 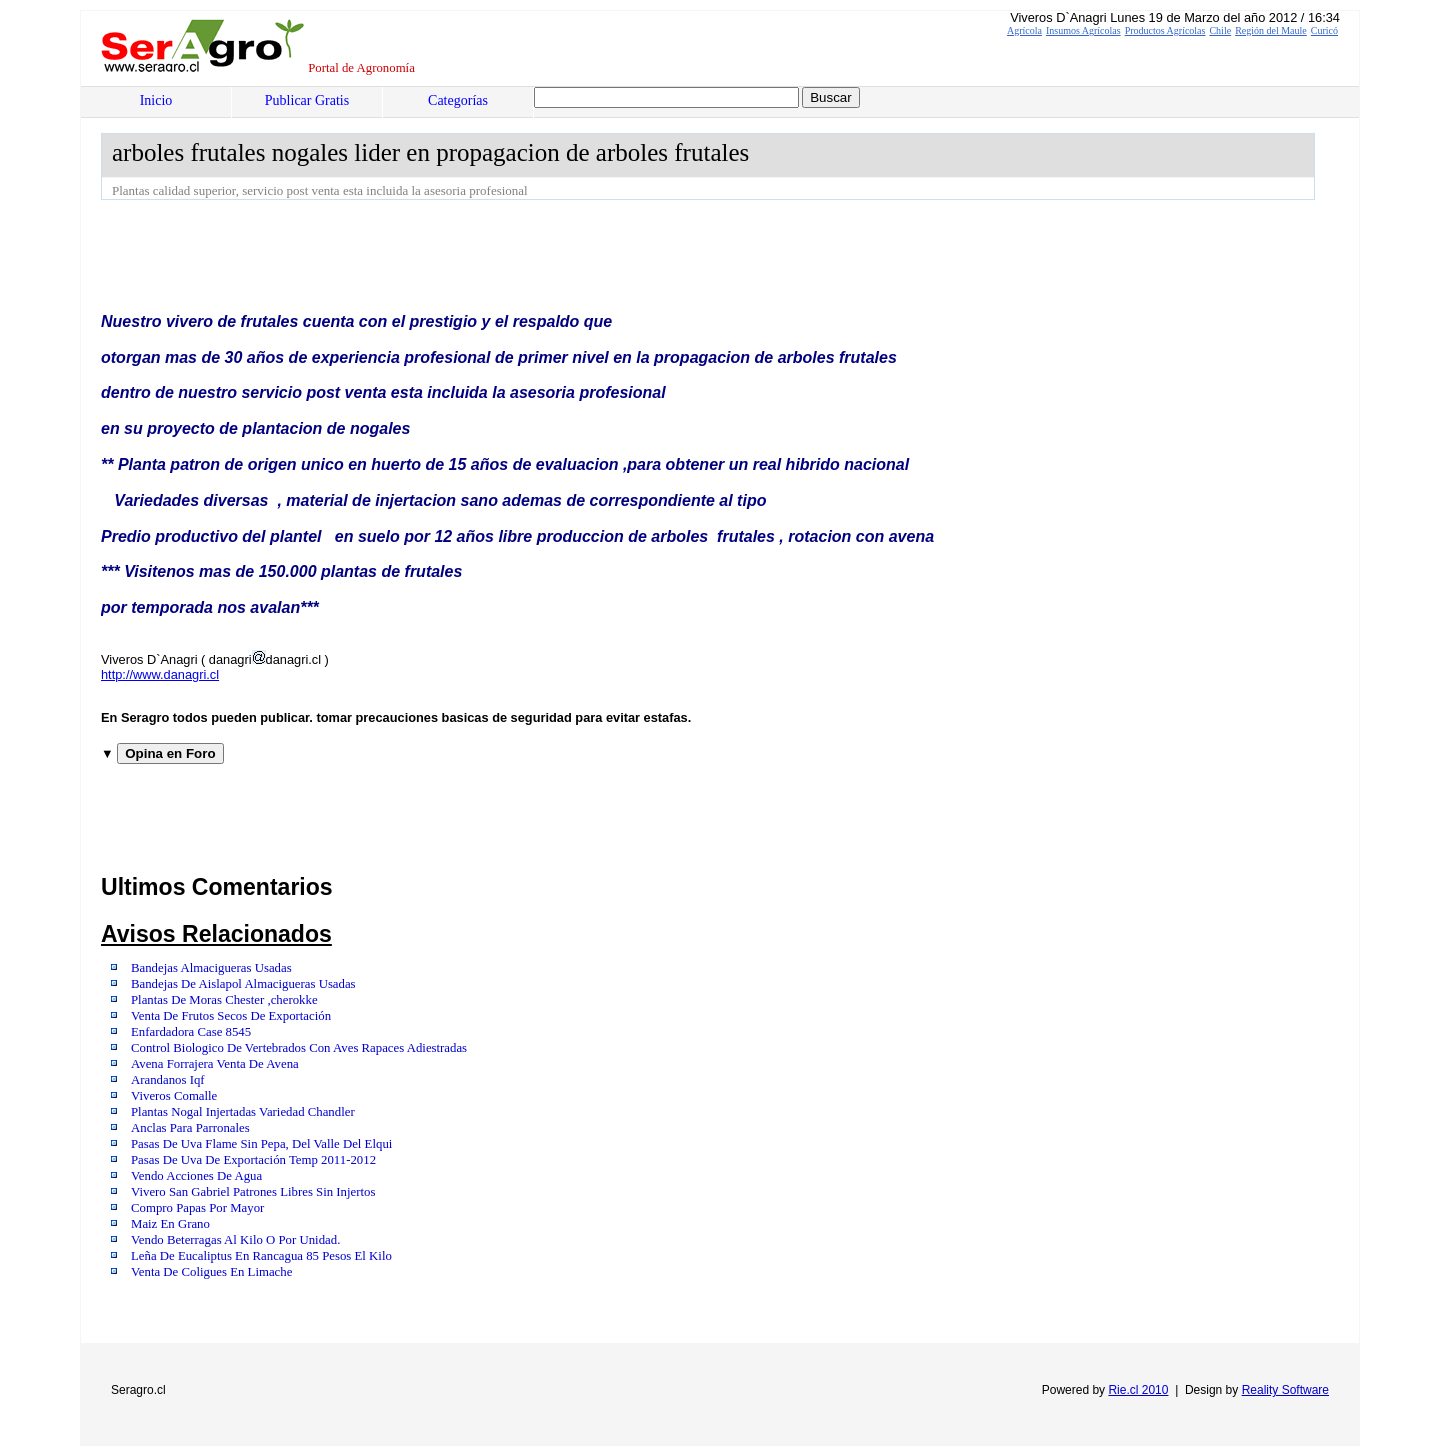 I want to click on Anclas Para Parronales, so click(x=190, y=1128).